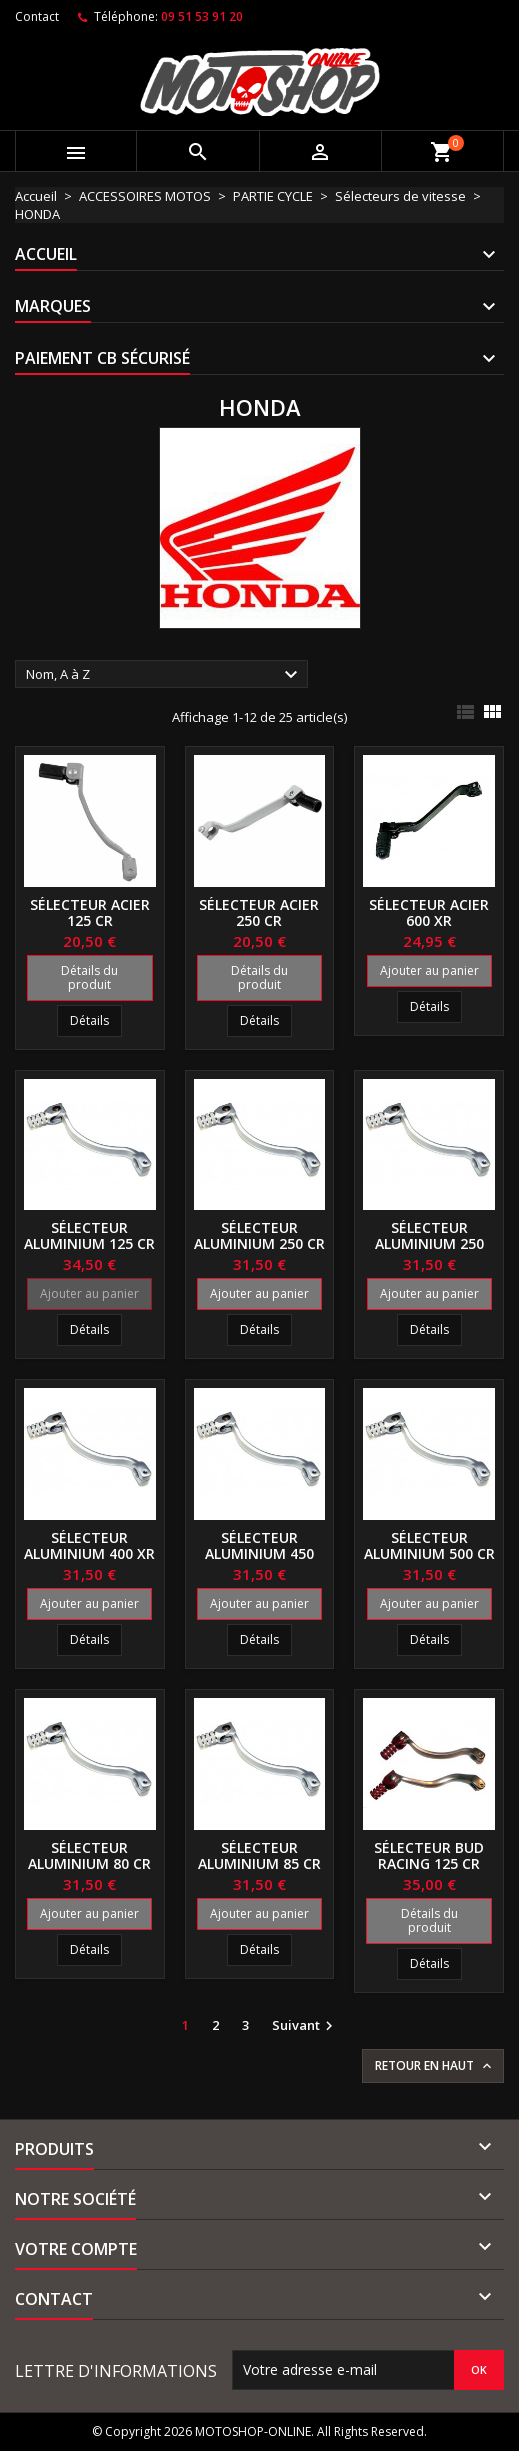 The width and height of the screenshot is (519, 2451). What do you see at coordinates (202, 16) in the screenshot?
I see `09 51 53 91 20` at bounding box center [202, 16].